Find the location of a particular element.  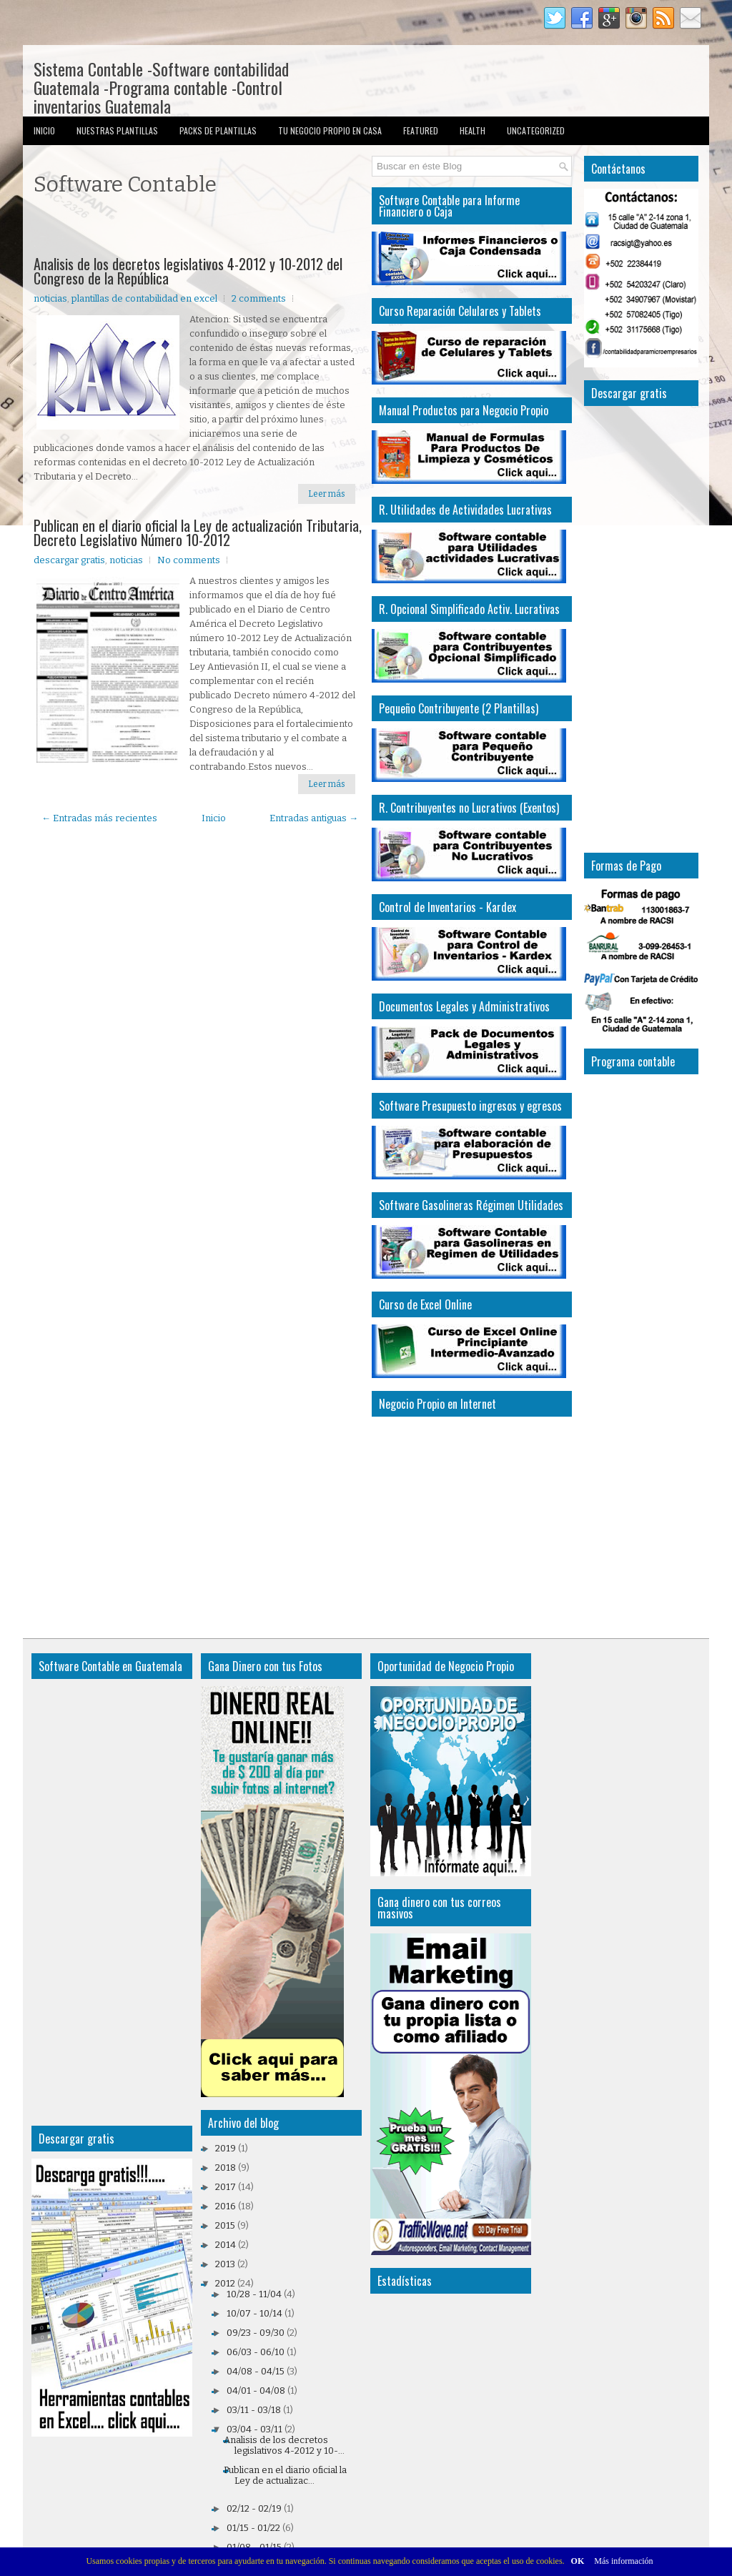

Leer más is located at coordinates (326, 494).